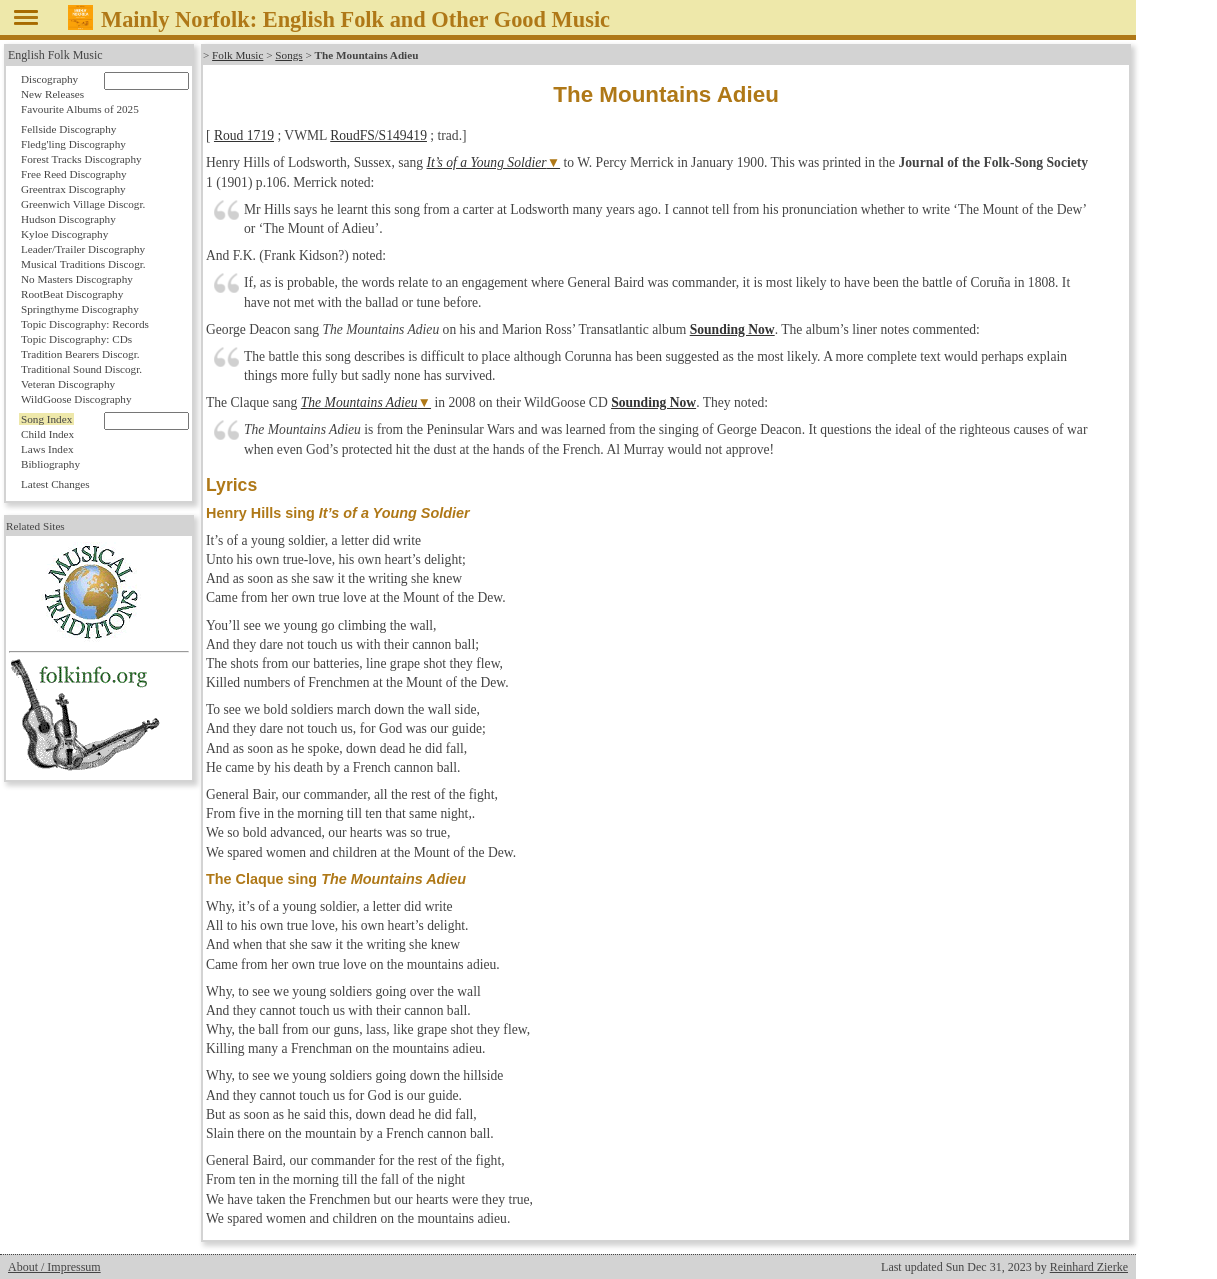 Image resolution: width=1217 pixels, height=1279 pixels. I want to click on Folk Music, so click(237, 55).